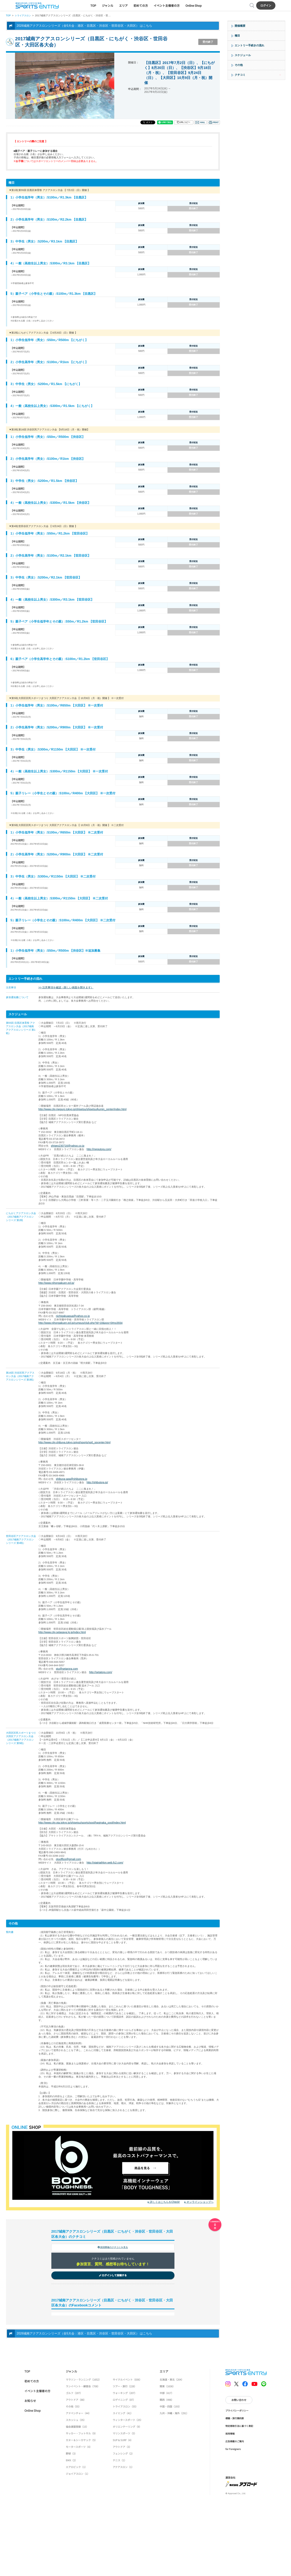 Image resolution: width=291 pixels, height=2576 pixels. Describe the element at coordinates (77, 1491) in the screenshot. I see `http://www.city.shibuya.tokyo.jp/est/sports/sp0_spcenter.html` at that location.